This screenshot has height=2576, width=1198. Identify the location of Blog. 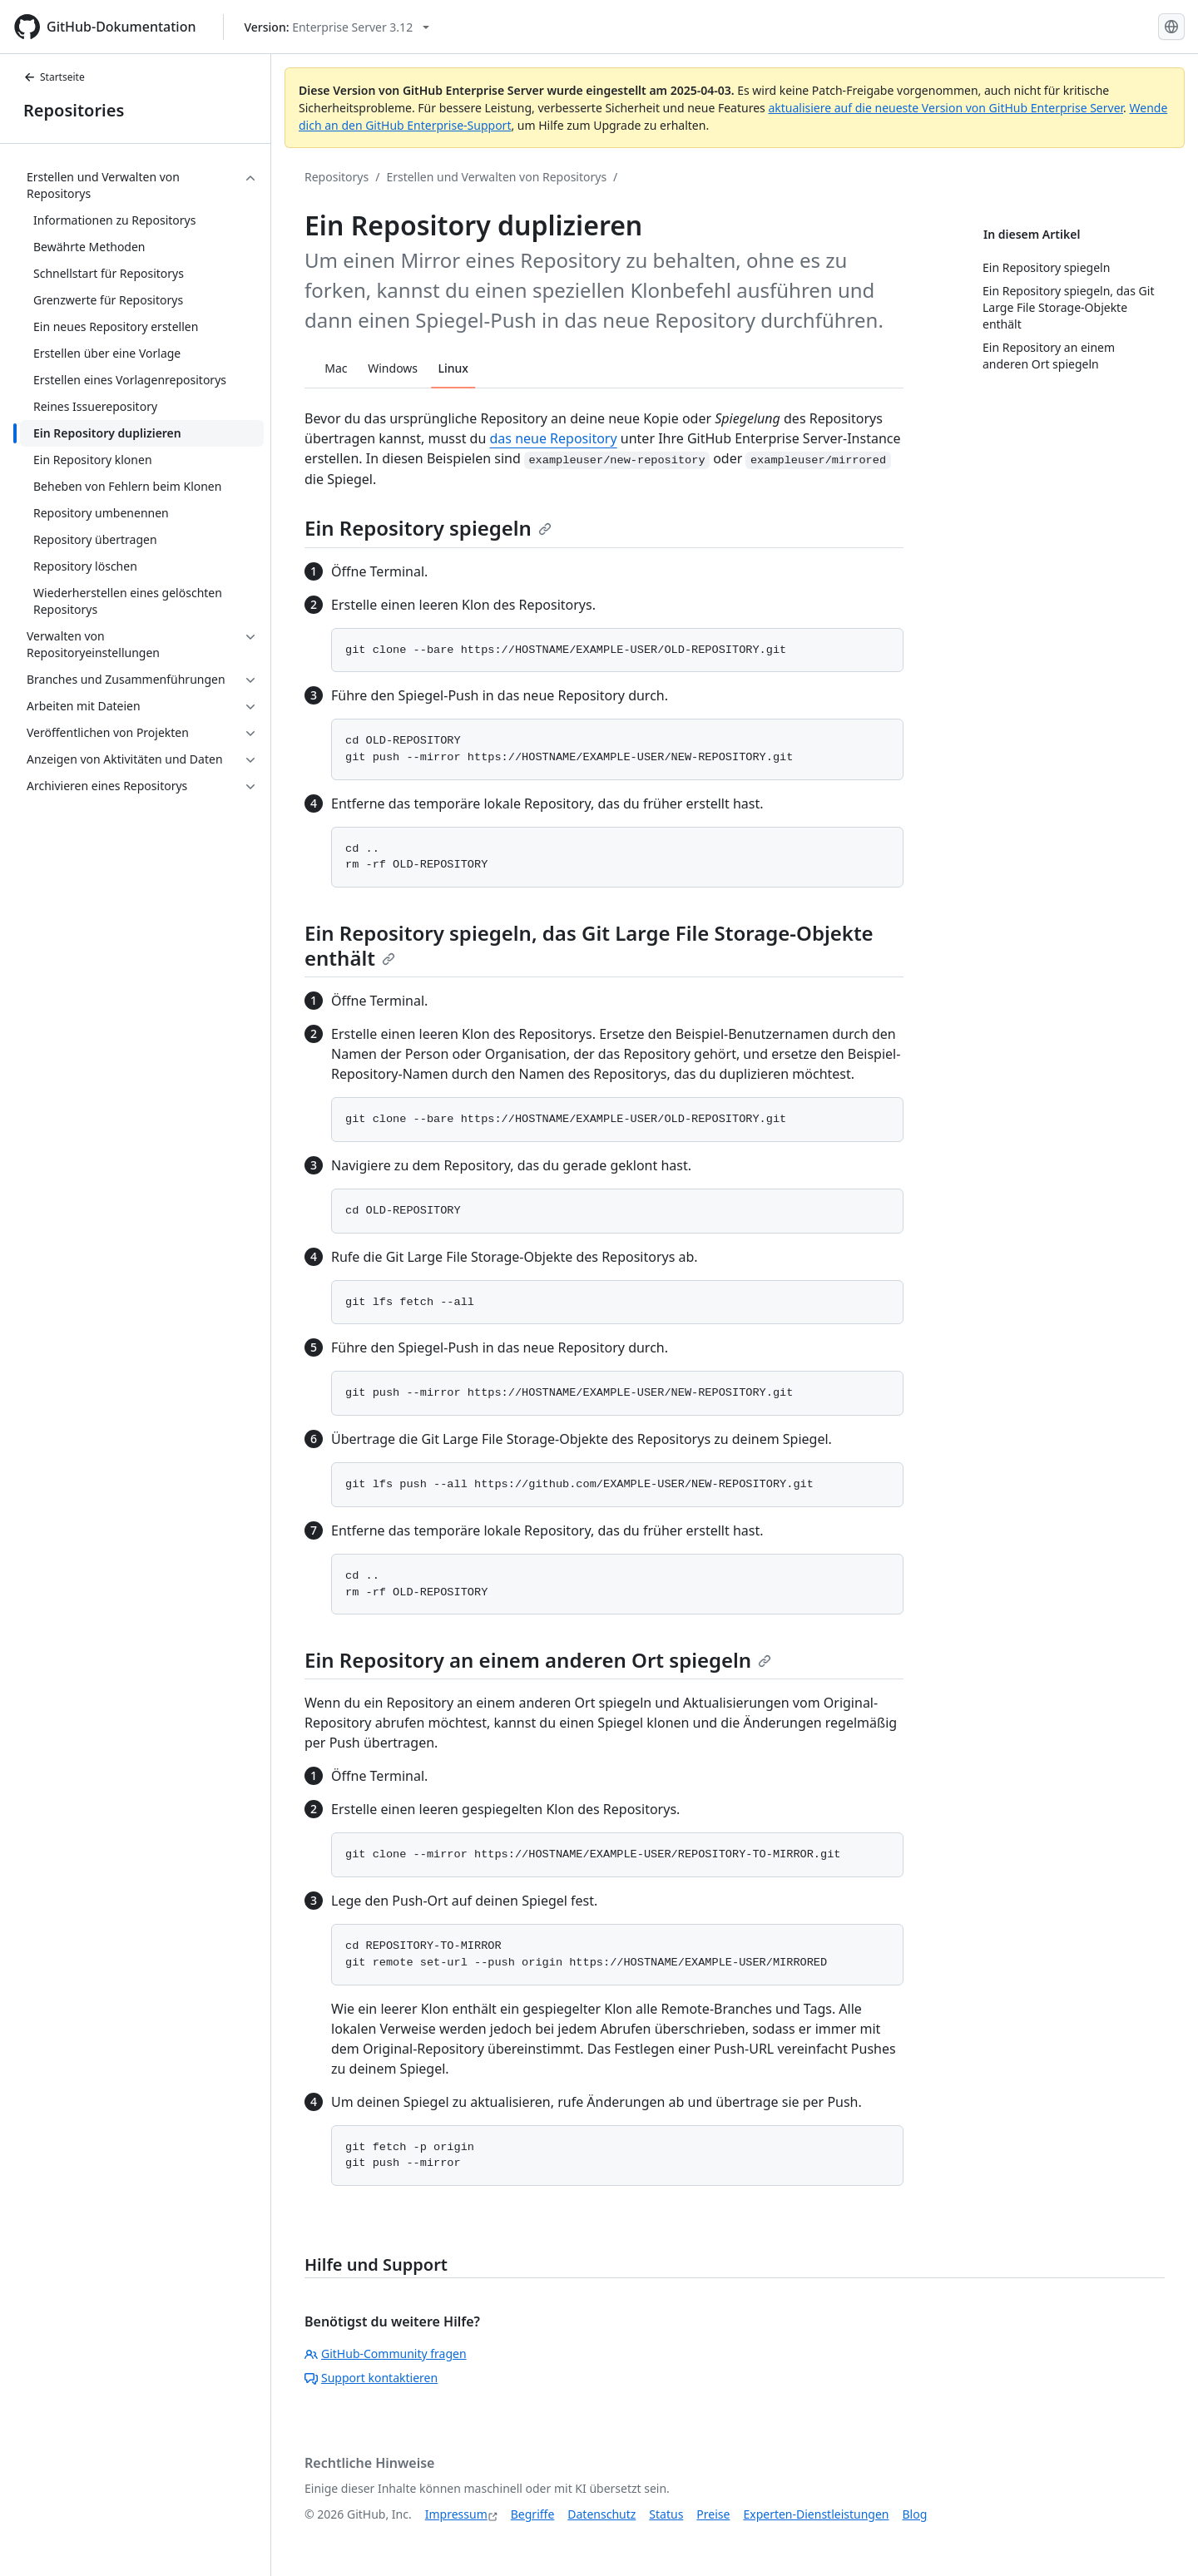
(915, 2514).